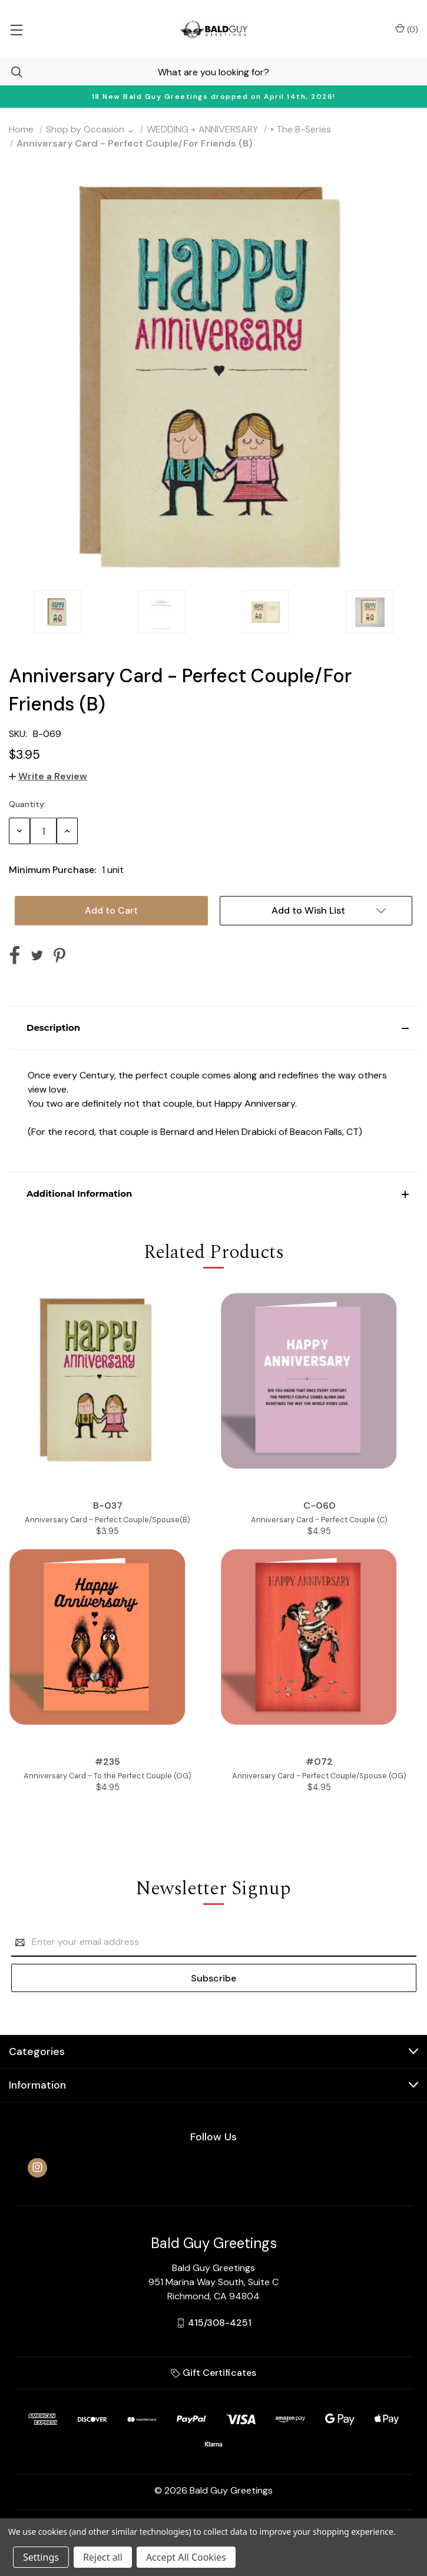  What do you see at coordinates (213, 2372) in the screenshot?
I see `Gift Certificates` at bounding box center [213, 2372].